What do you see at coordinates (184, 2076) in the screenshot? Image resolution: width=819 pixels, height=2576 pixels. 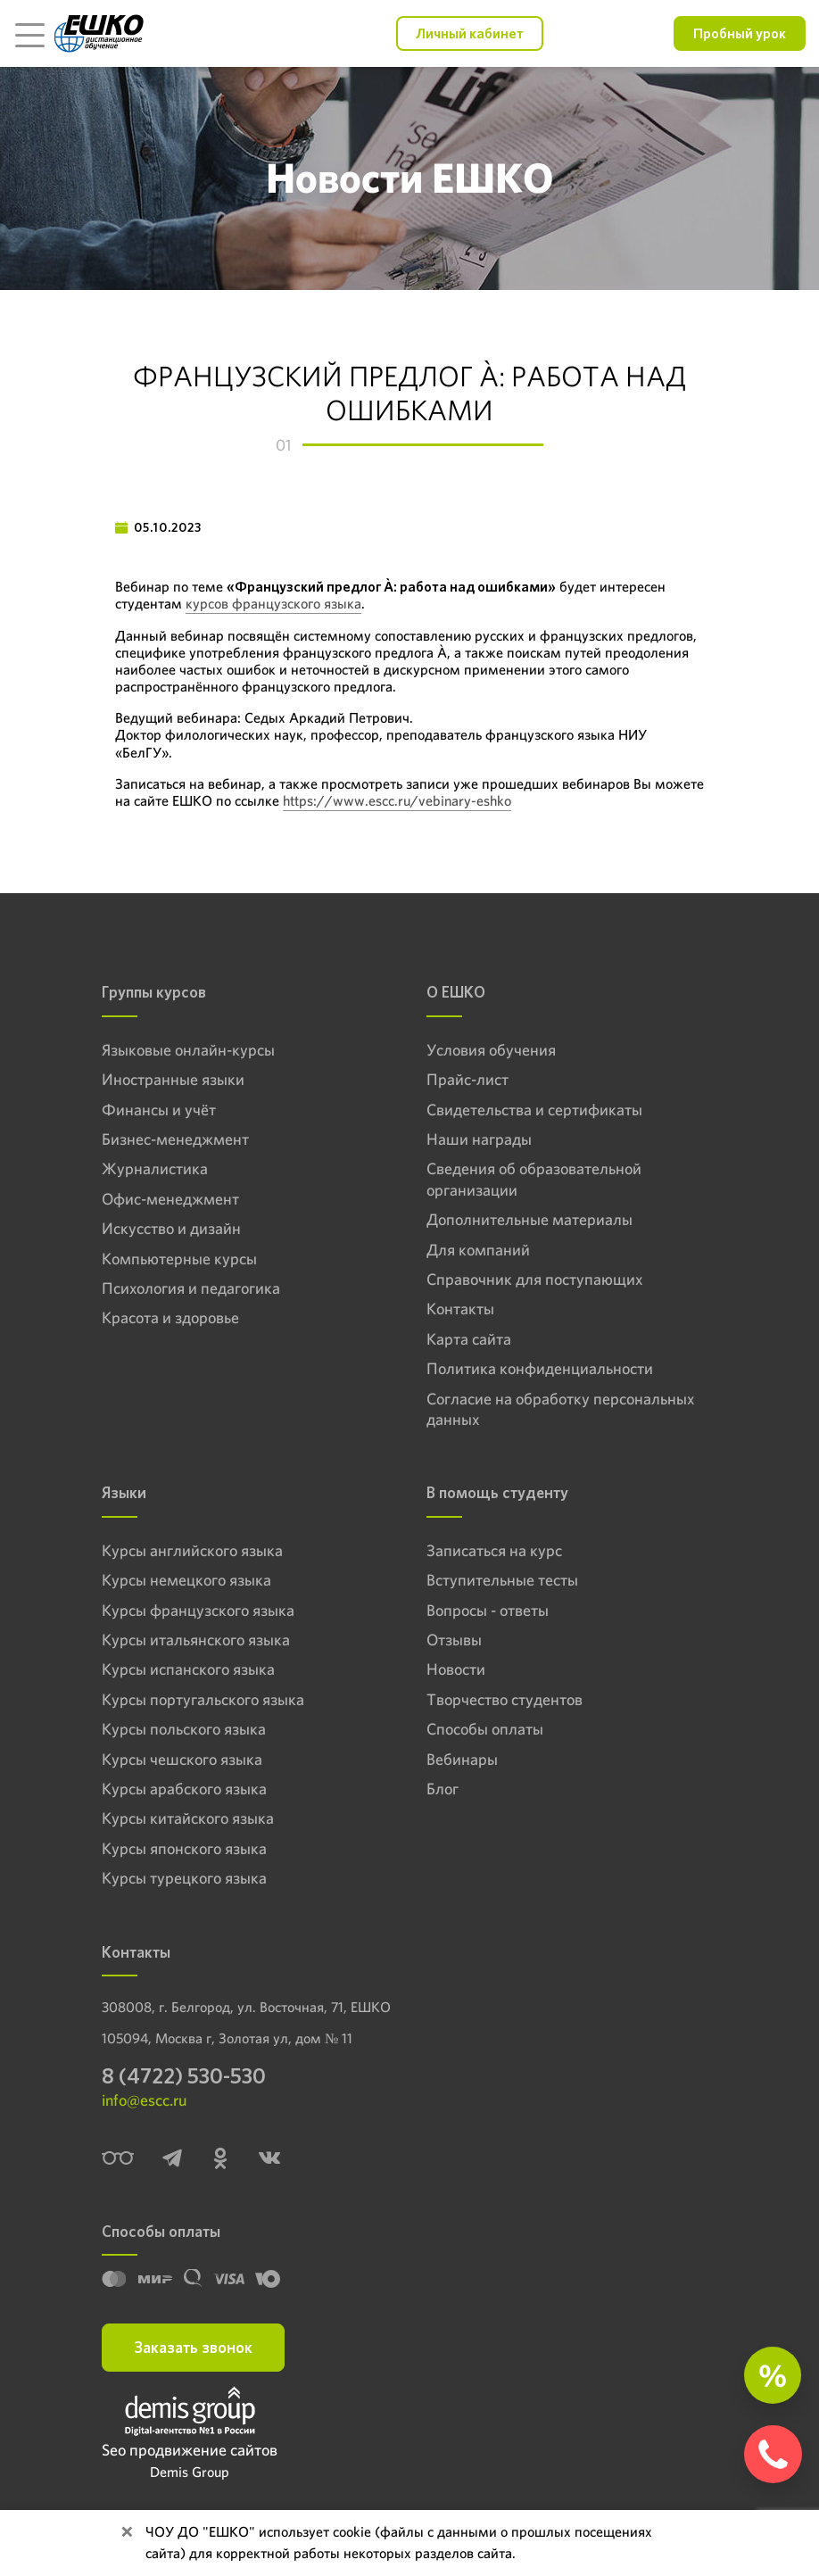 I see `8 (4722) 530-530` at bounding box center [184, 2076].